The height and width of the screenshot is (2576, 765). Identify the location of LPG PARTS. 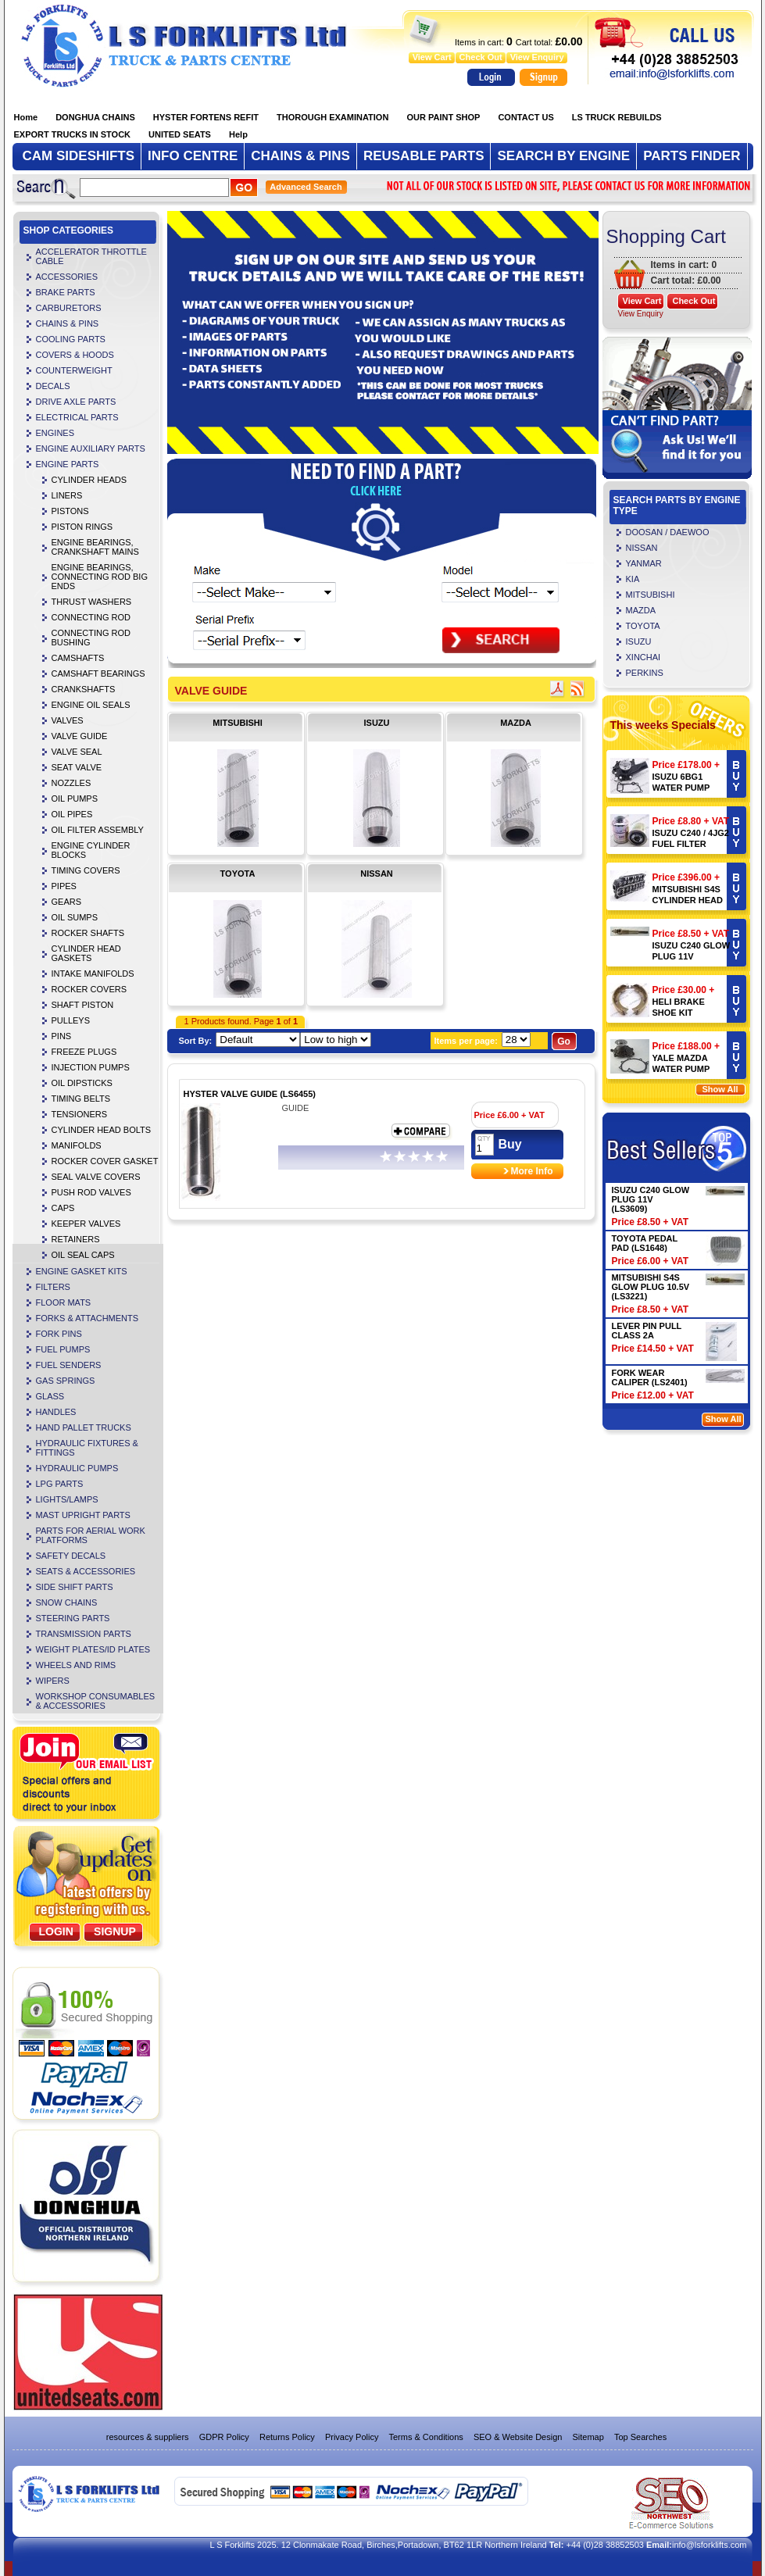
(60, 1483).